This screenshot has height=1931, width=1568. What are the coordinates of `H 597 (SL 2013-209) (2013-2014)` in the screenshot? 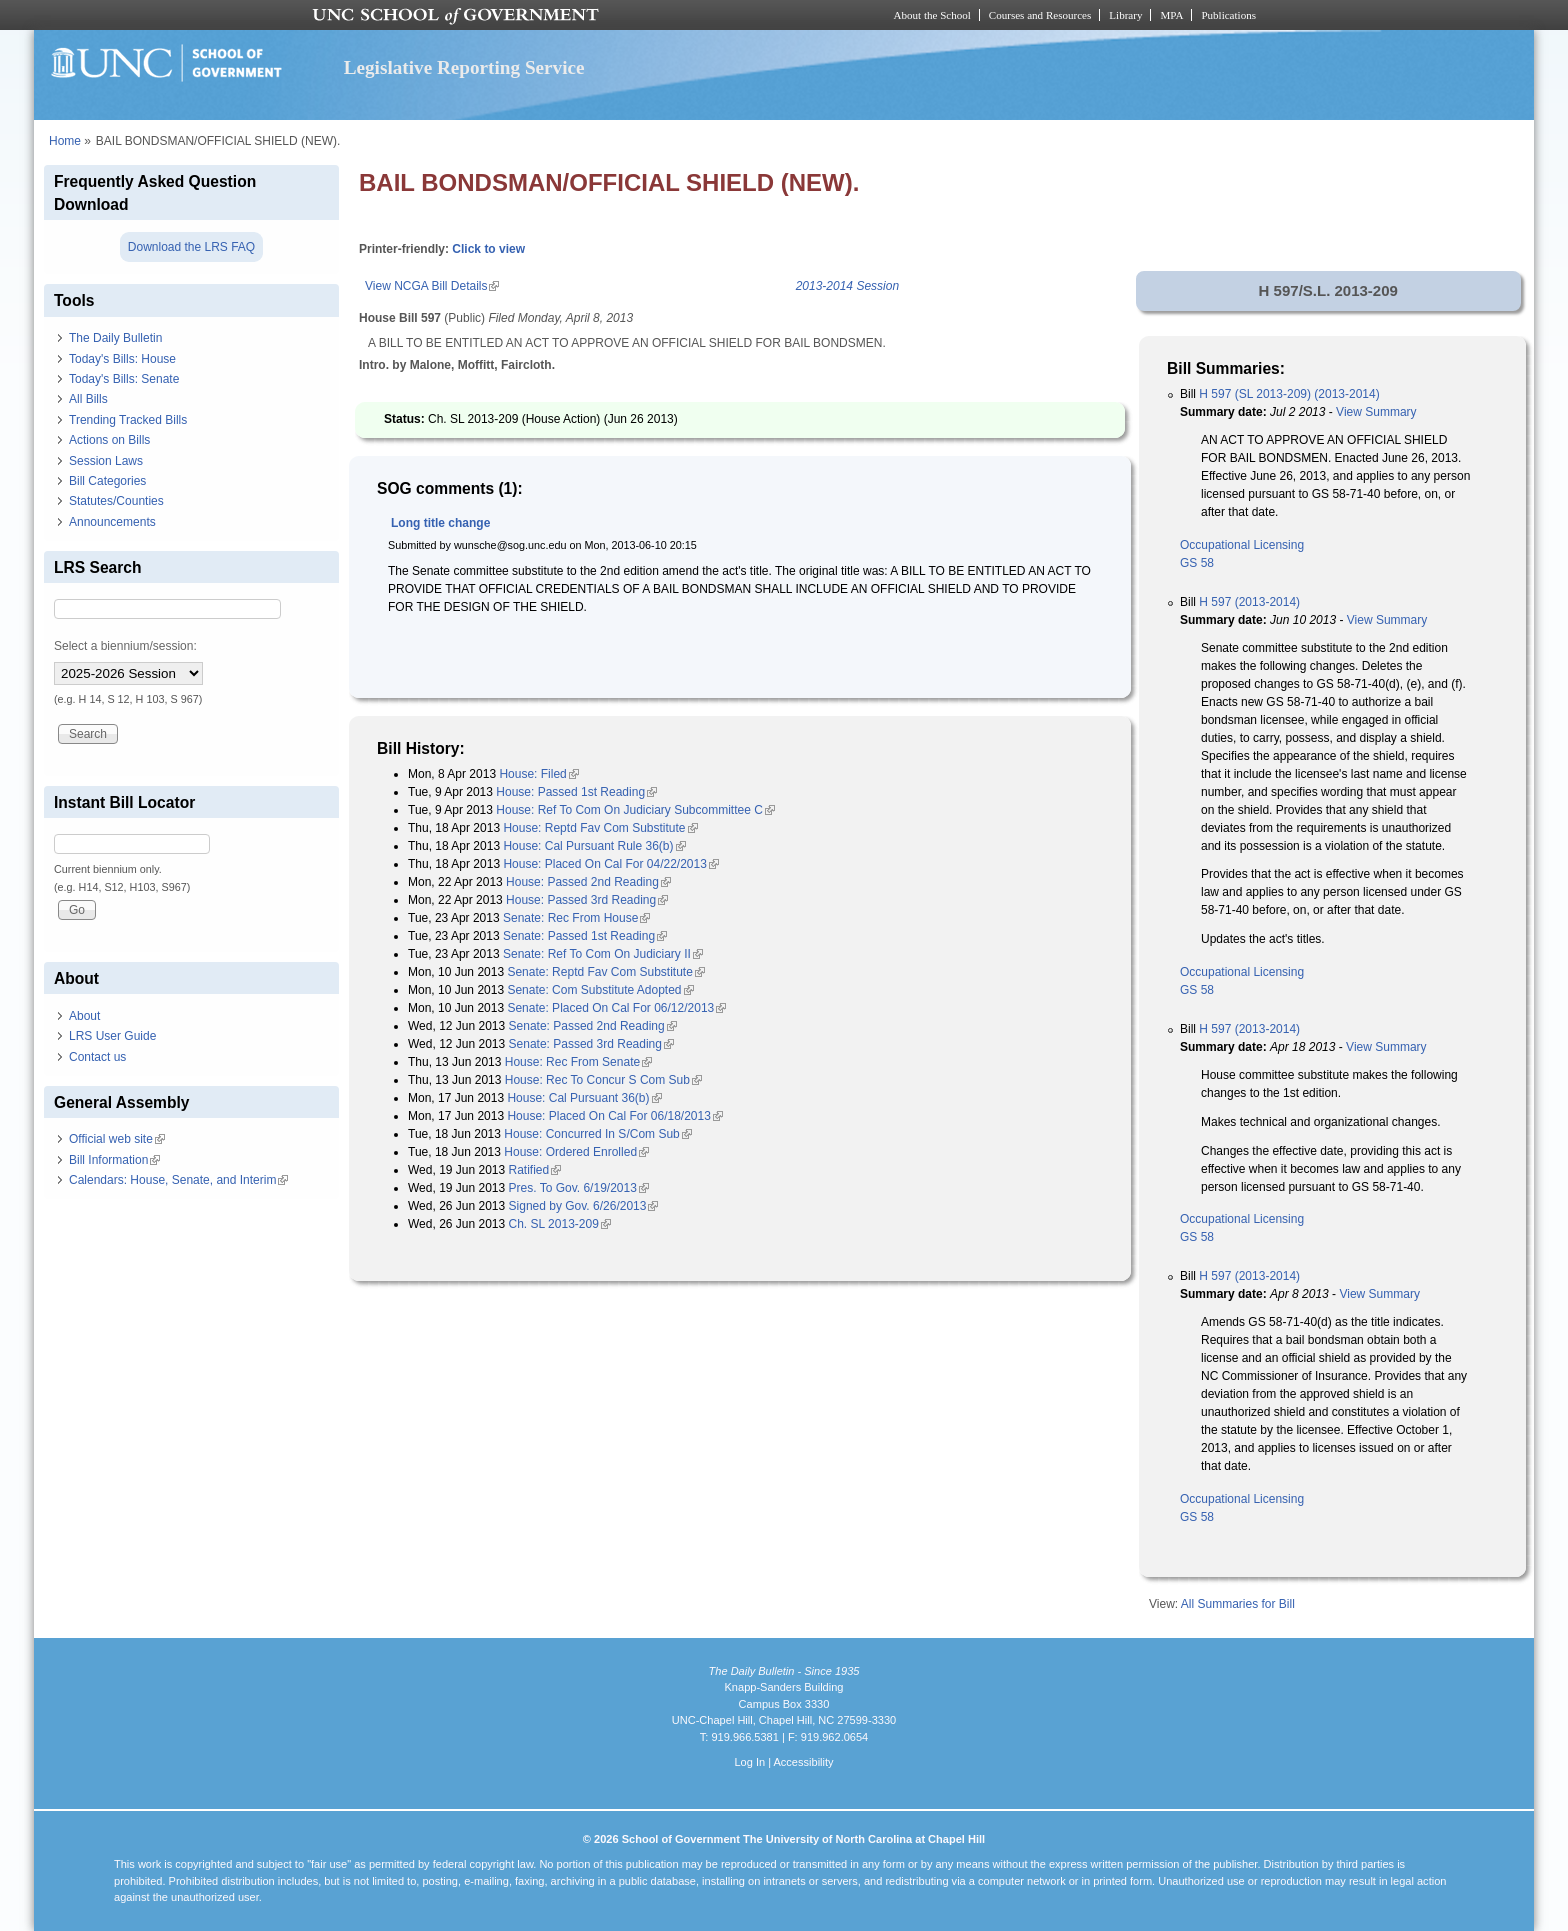 It's located at (1289, 394).